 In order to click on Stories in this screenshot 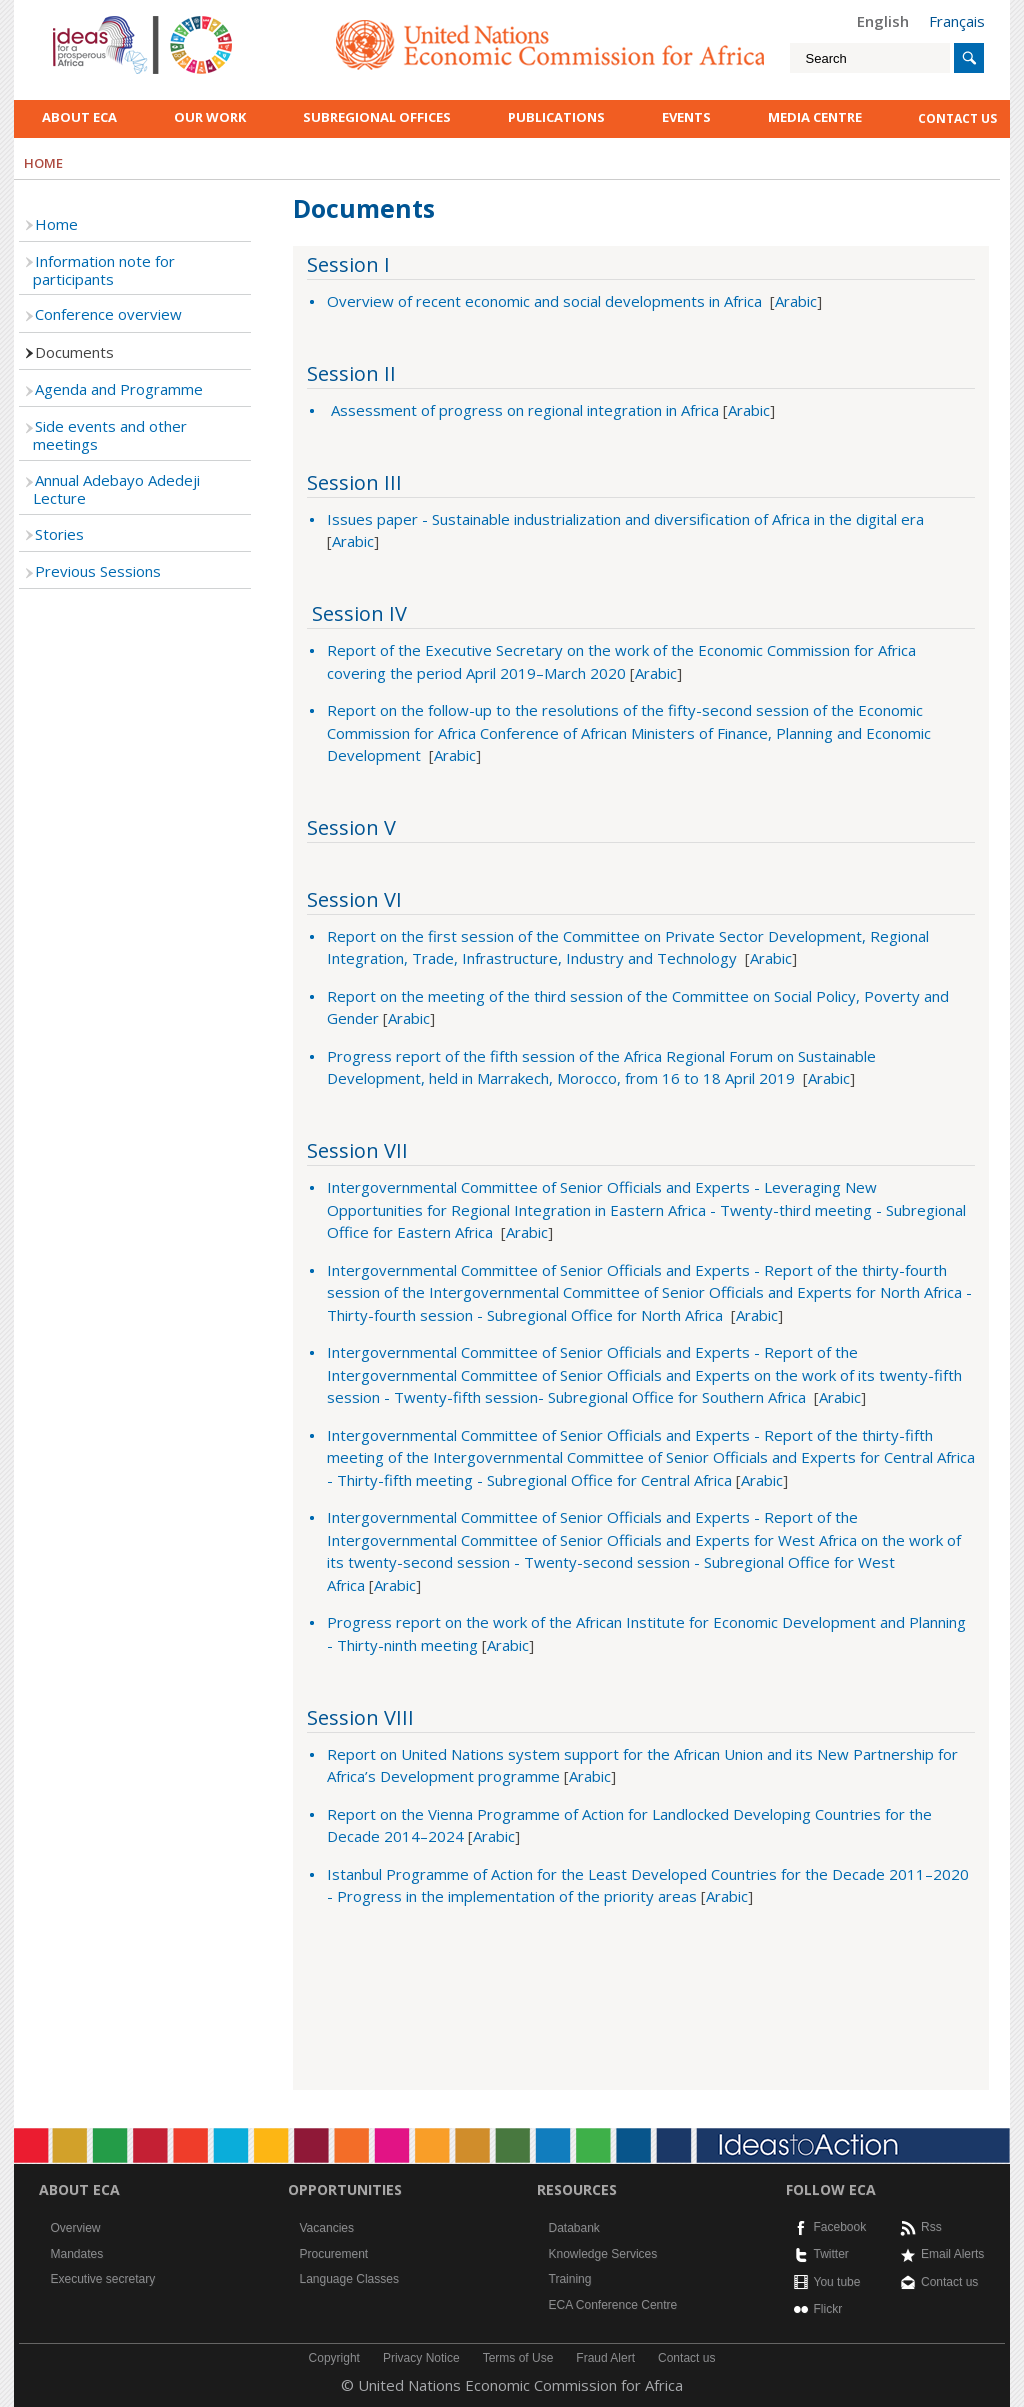, I will do `click(59, 534)`.